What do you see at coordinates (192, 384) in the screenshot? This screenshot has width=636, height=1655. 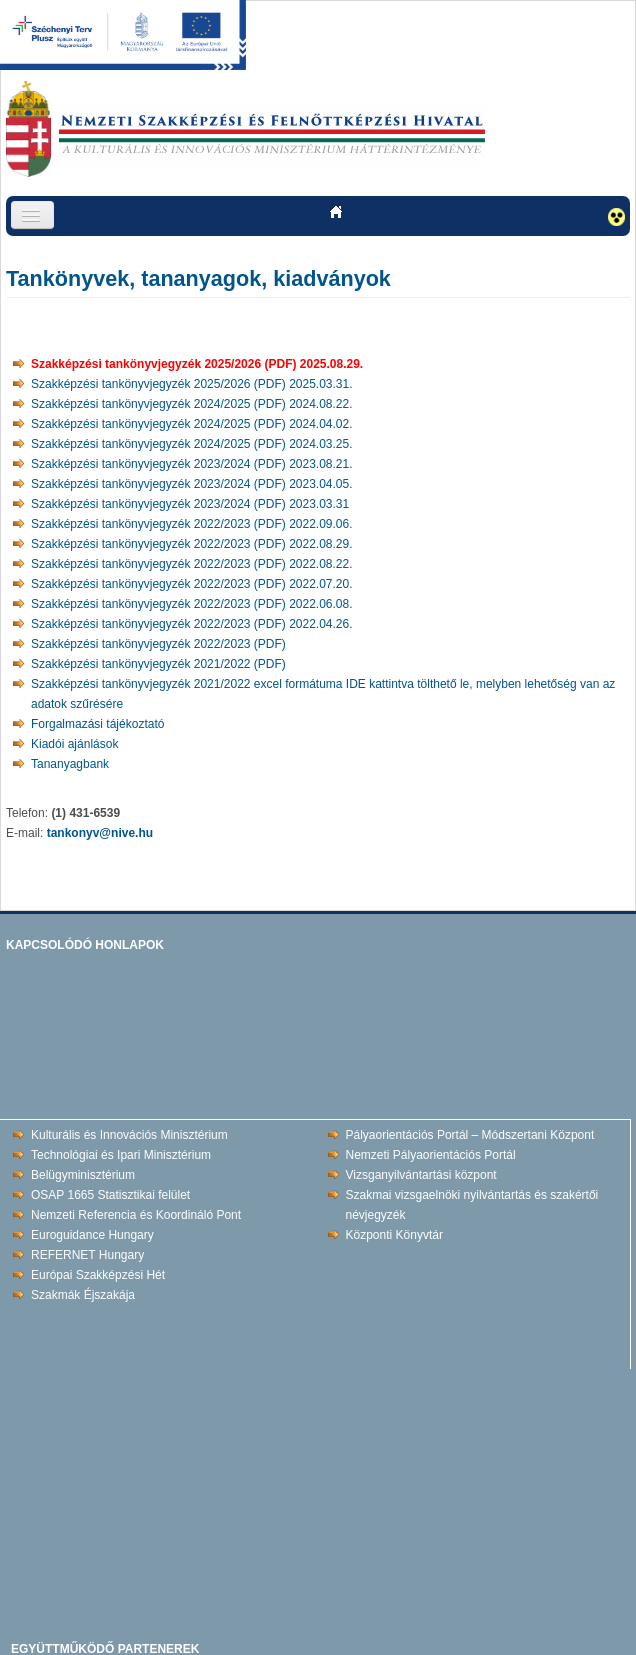 I see `Szakképzési tankönyvjegyzék 2025/2026 (PDF) 2025.03.31.` at bounding box center [192, 384].